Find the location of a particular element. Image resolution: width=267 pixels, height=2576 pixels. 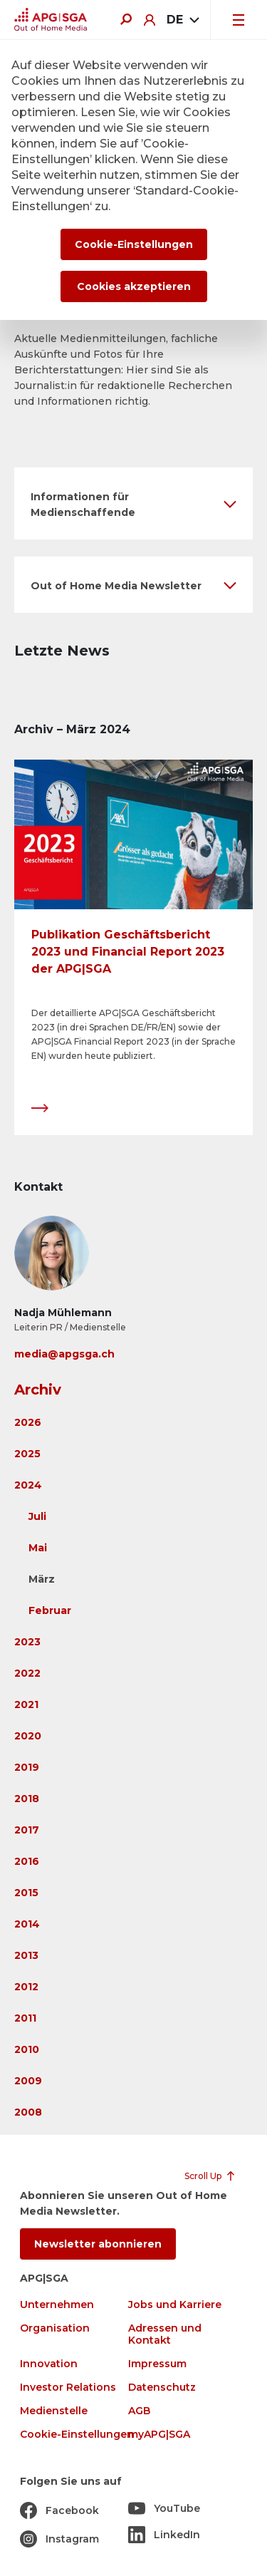

myAPG|SGA is located at coordinates (159, 2434).